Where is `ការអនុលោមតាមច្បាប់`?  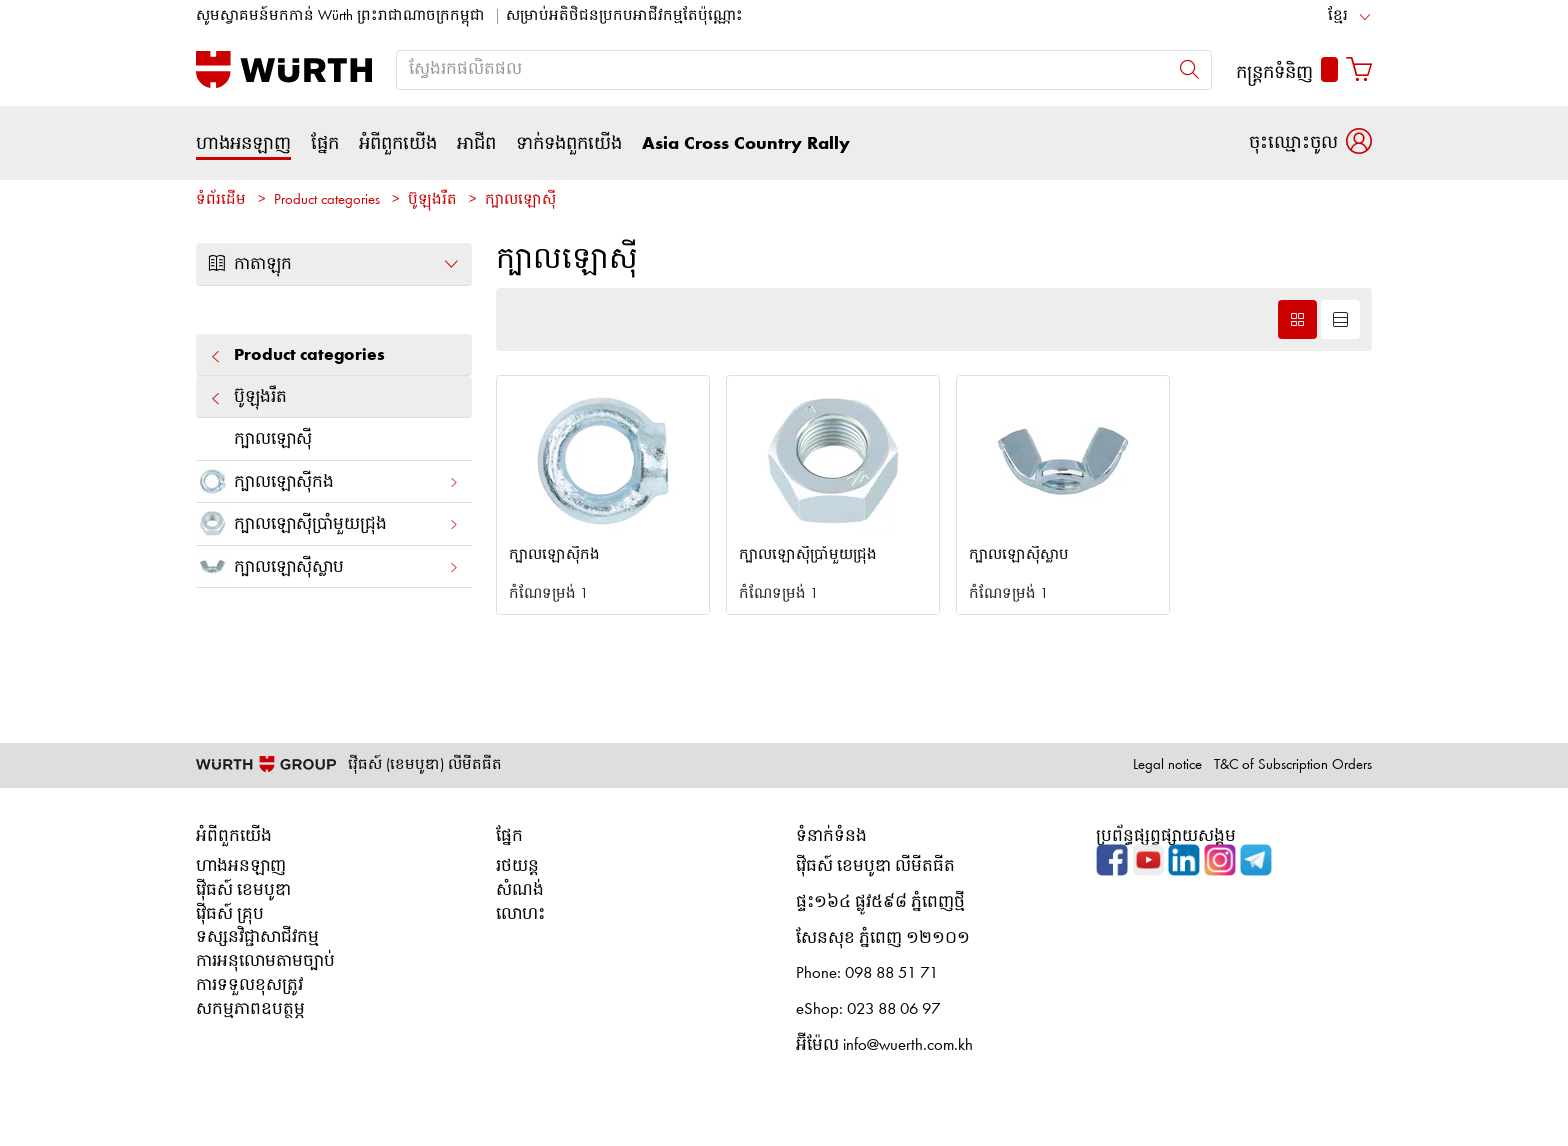
ការអនុលោមតាមច្បាប់ is located at coordinates (265, 961).